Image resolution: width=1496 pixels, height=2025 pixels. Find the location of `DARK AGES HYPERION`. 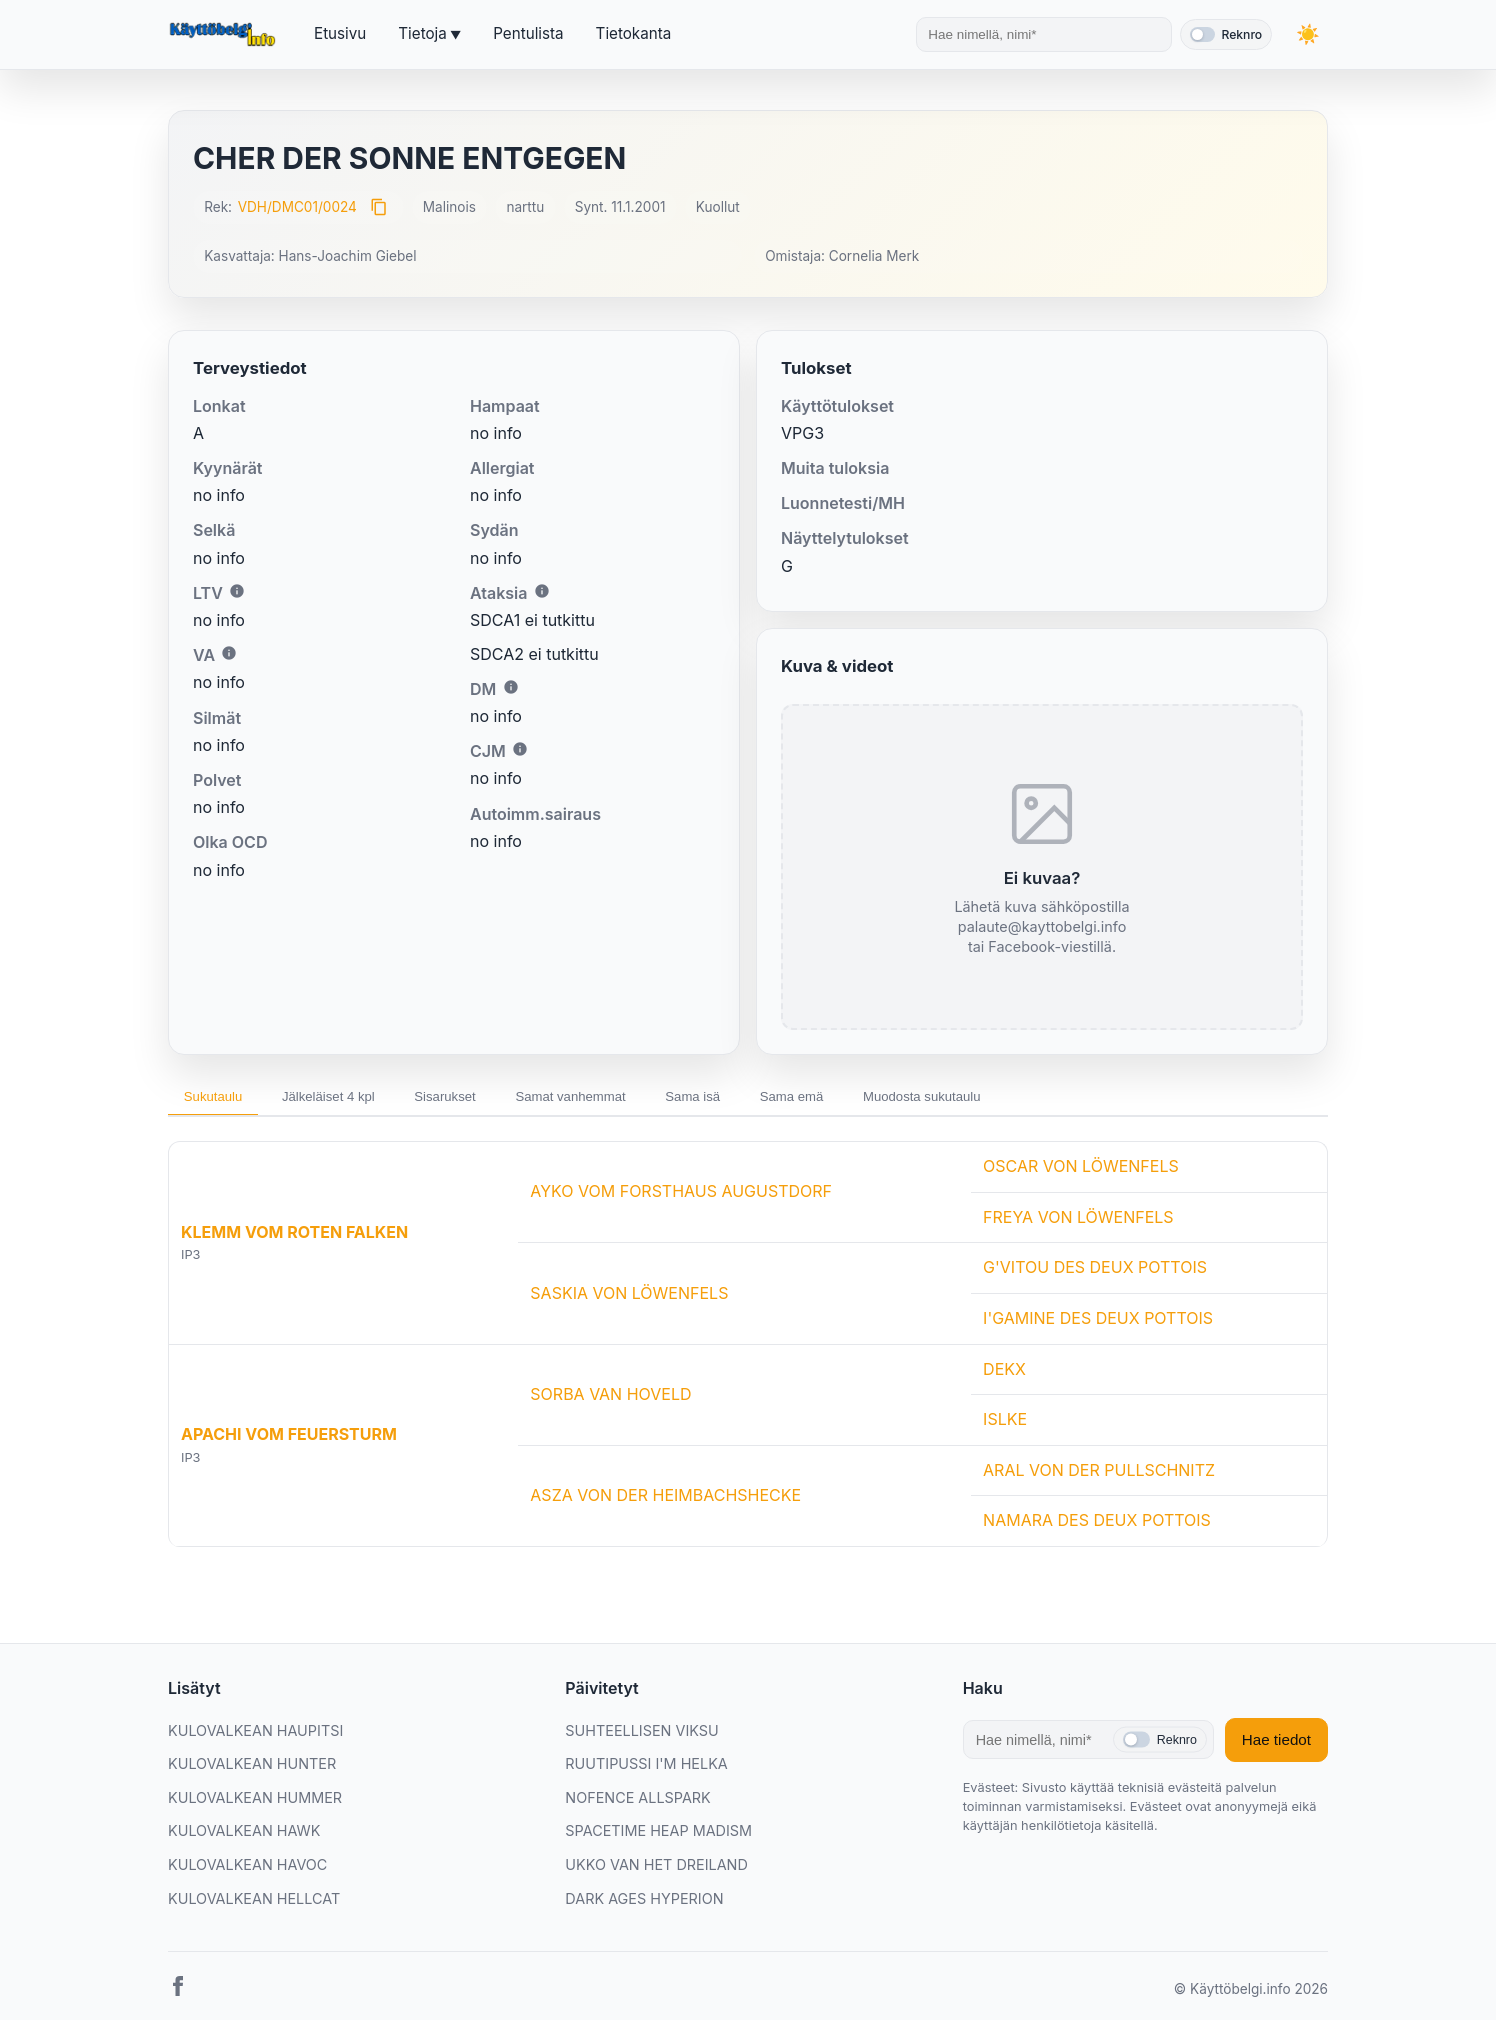

DARK AGES HYPERION is located at coordinates (644, 1903).